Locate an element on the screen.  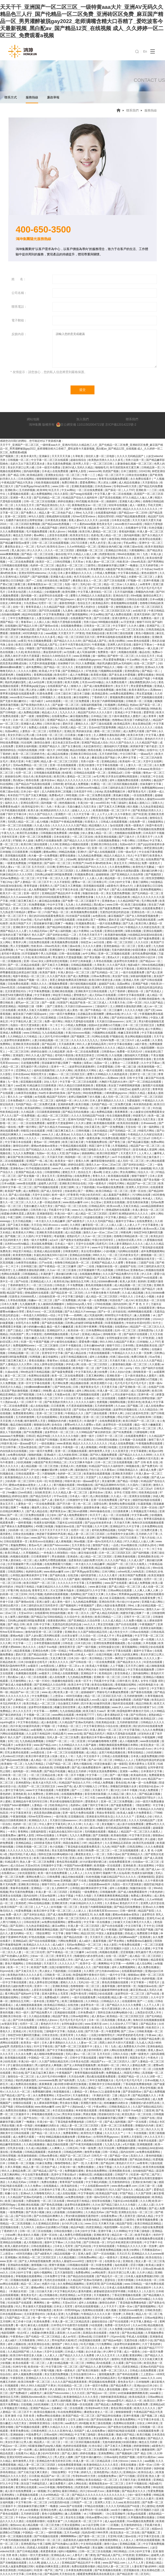
中文字幕最新 is located at coordinates (100, 1518).